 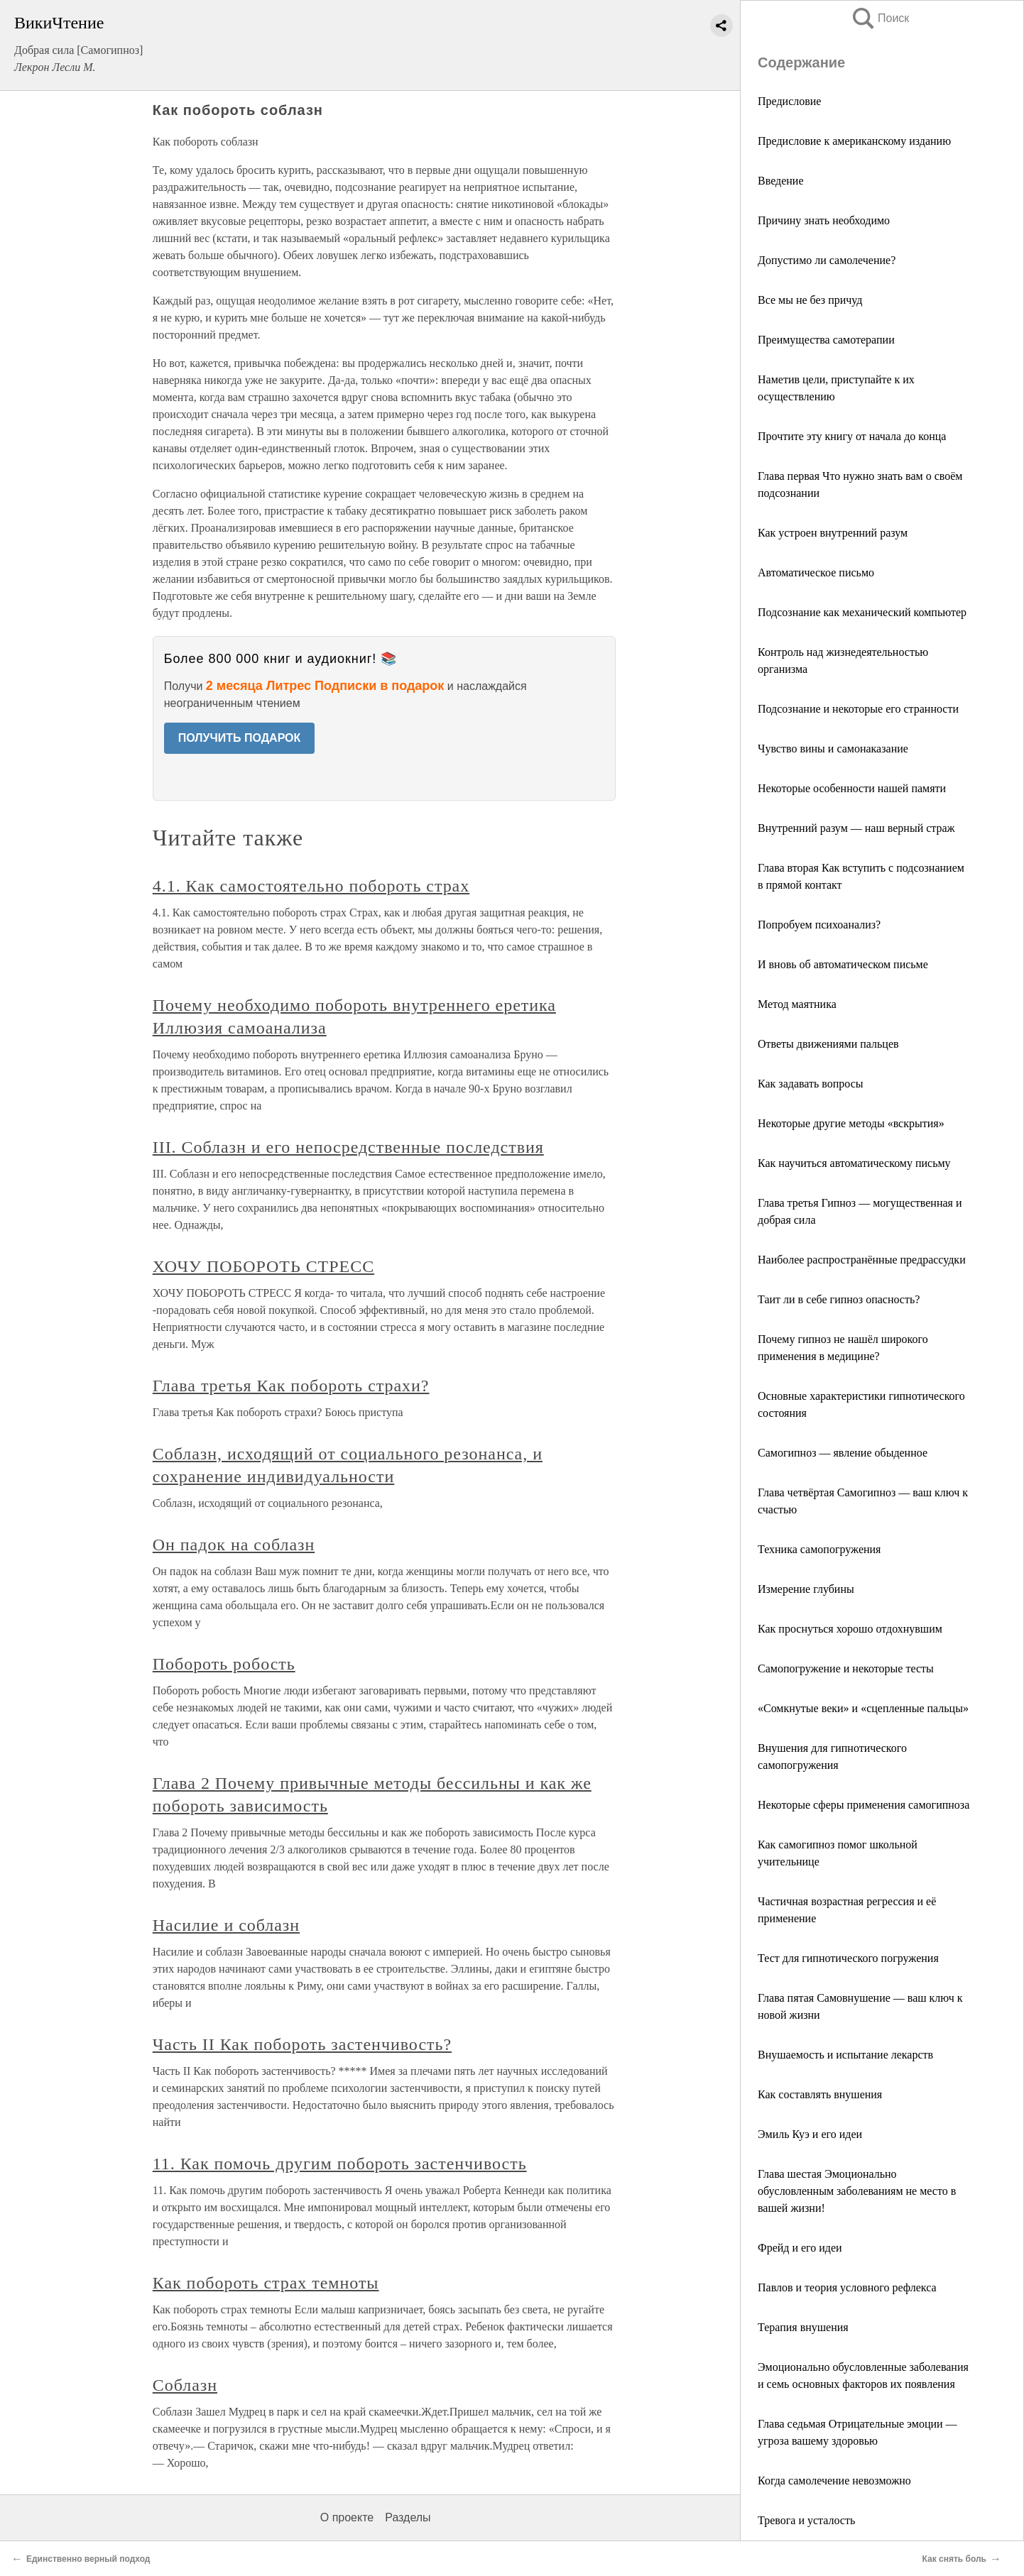 What do you see at coordinates (234, 1544) in the screenshot?
I see `Он падок на соблазн` at bounding box center [234, 1544].